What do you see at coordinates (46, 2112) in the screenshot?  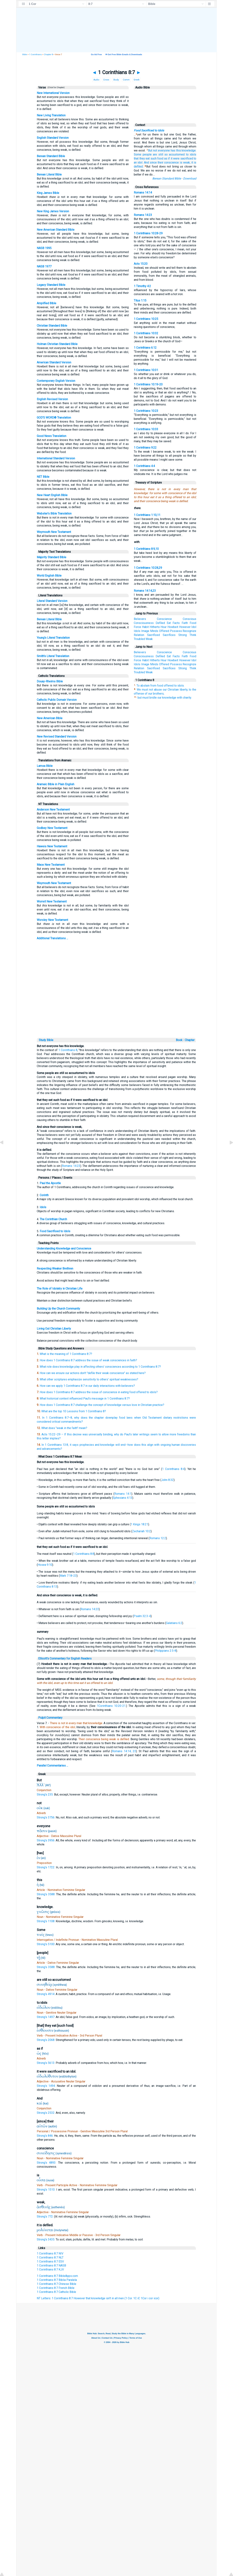 I see `Strong's 2532:` at bounding box center [46, 2112].